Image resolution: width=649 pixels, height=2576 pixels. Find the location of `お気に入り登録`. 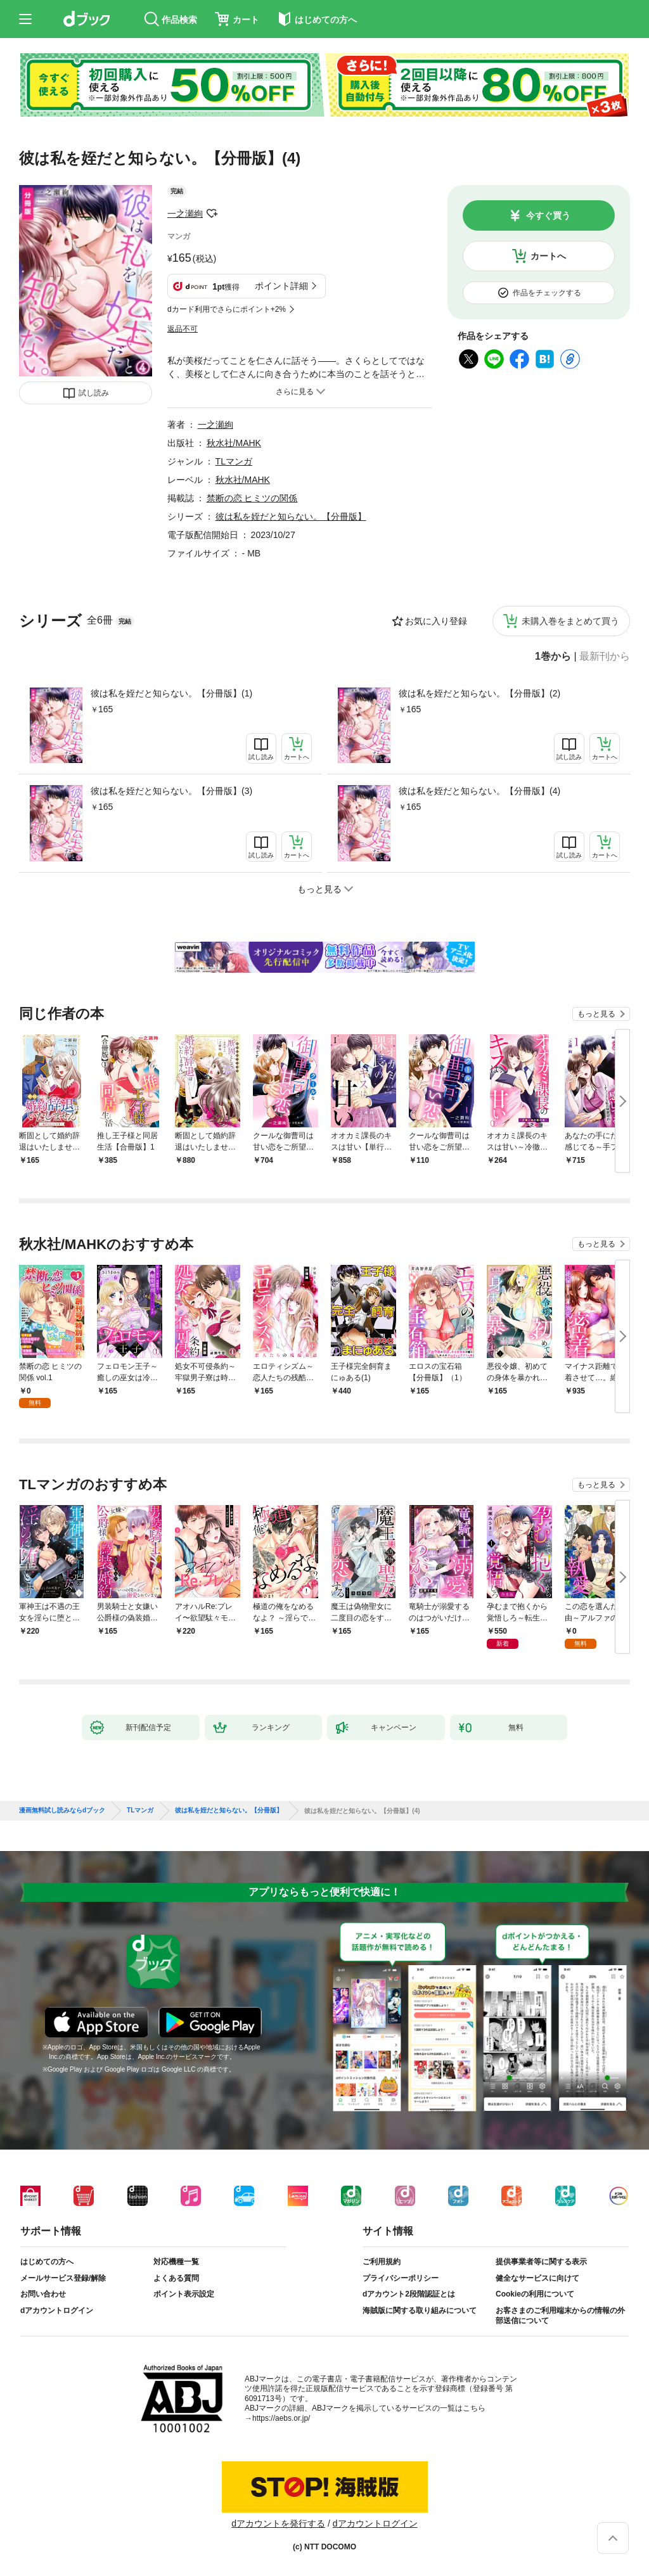

お気に入り登録 is located at coordinates (436, 621).